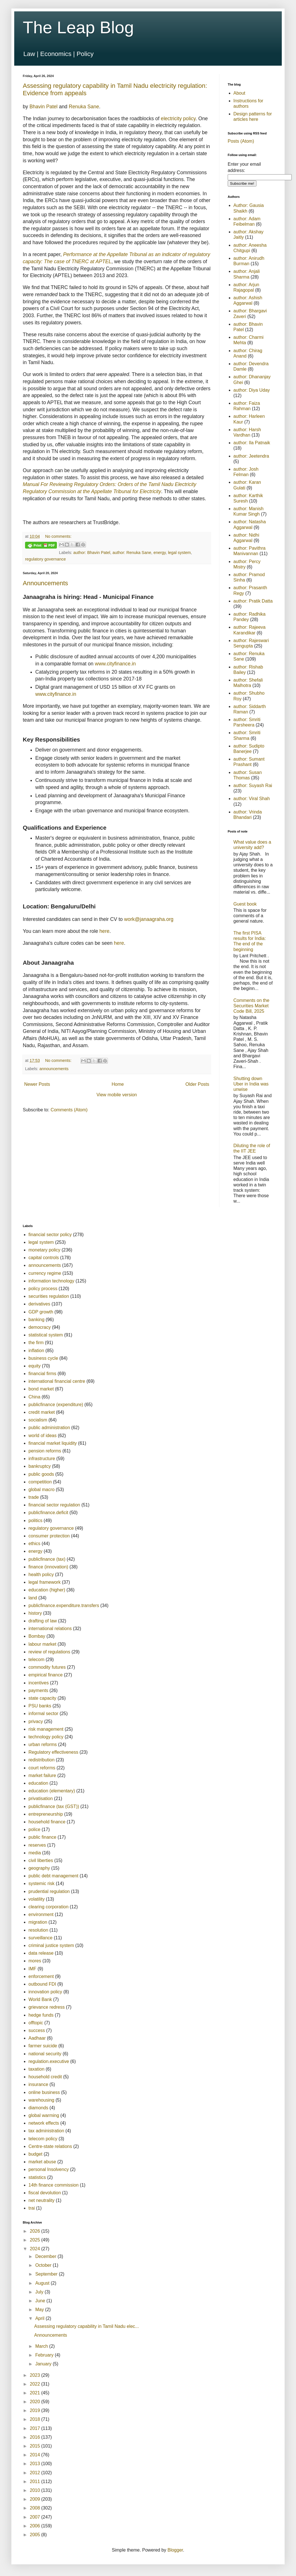  I want to click on telecom policy, so click(42, 2138).